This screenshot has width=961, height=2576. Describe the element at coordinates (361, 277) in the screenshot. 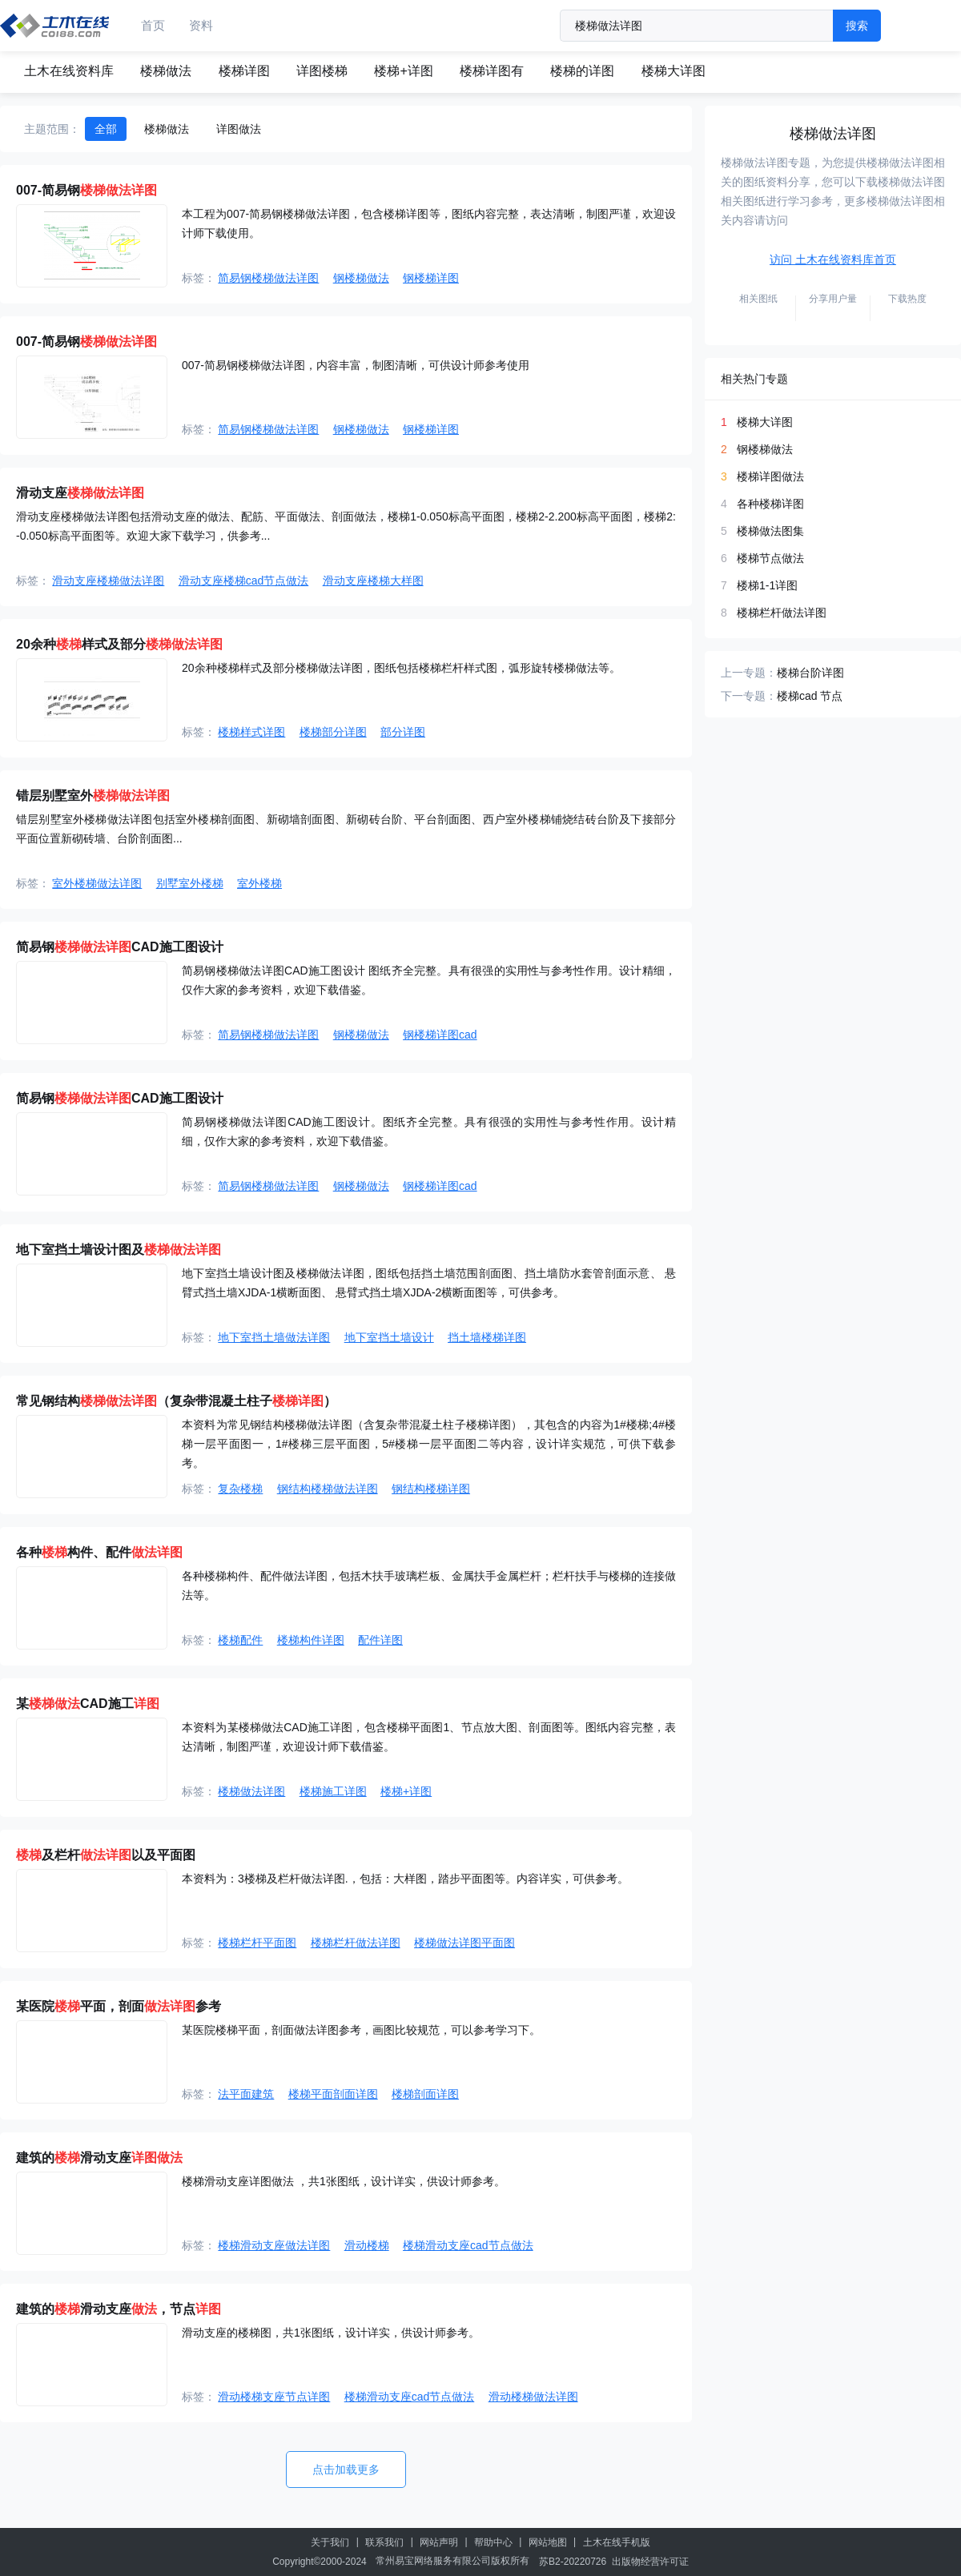

I see `钢楼梯做法` at that location.